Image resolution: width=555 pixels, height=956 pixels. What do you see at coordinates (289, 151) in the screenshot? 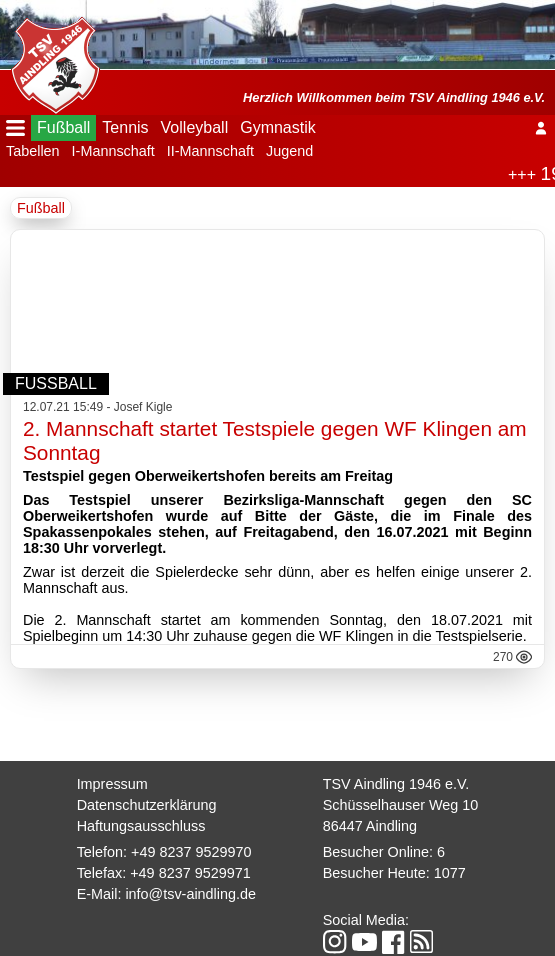
I see `Jugend` at bounding box center [289, 151].